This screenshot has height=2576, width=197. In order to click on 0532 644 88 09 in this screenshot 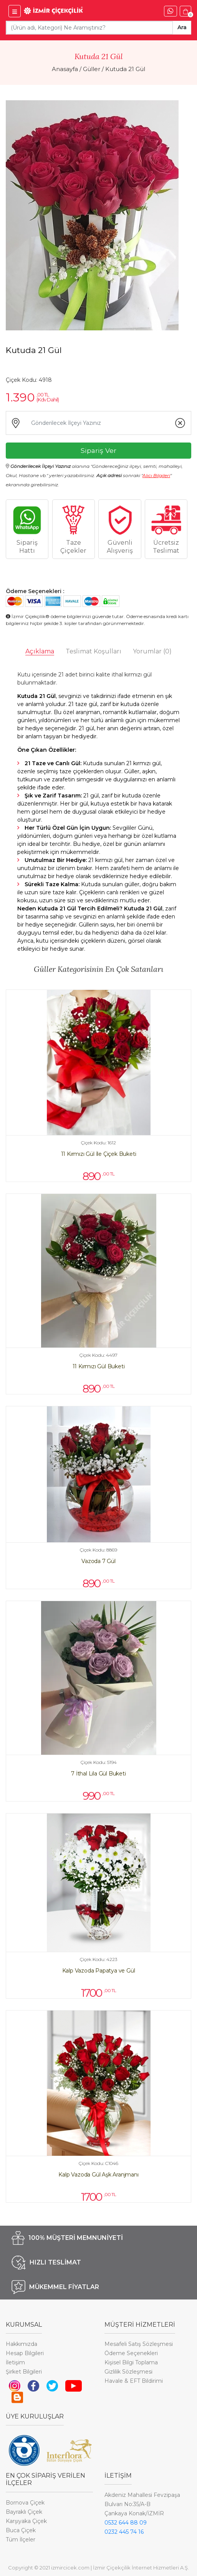, I will do `click(125, 2522)`.